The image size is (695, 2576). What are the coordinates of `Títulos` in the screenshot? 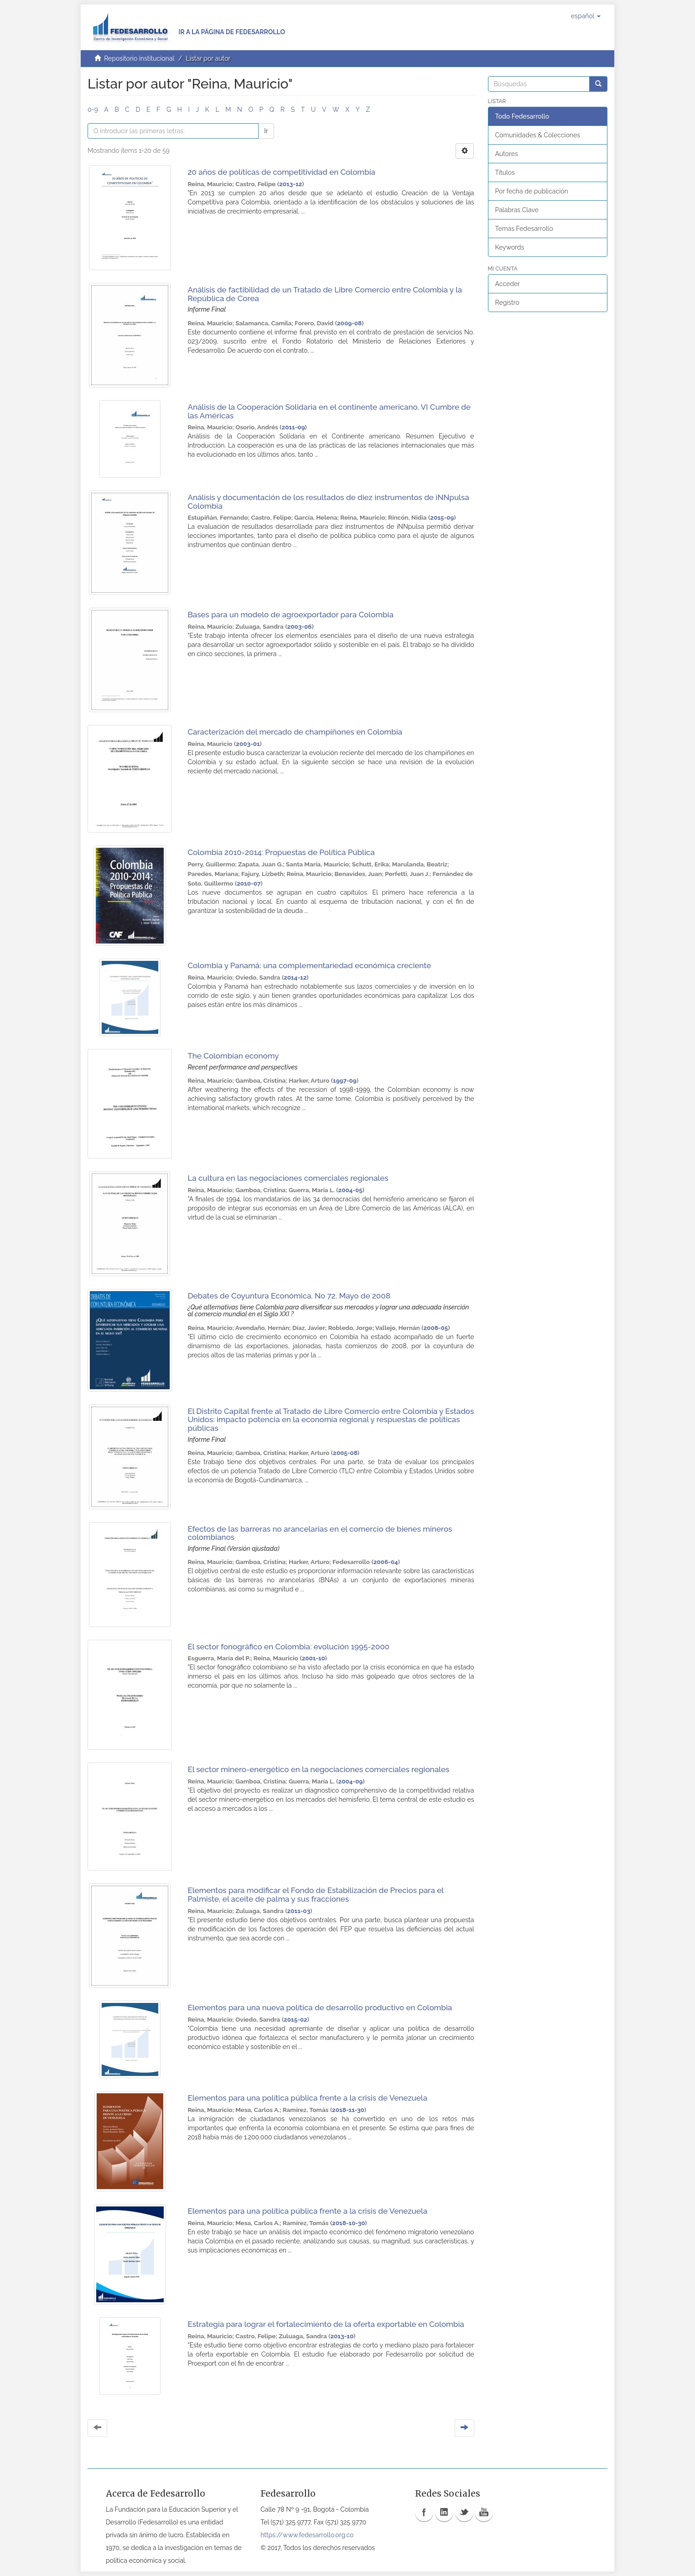 It's located at (505, 172).